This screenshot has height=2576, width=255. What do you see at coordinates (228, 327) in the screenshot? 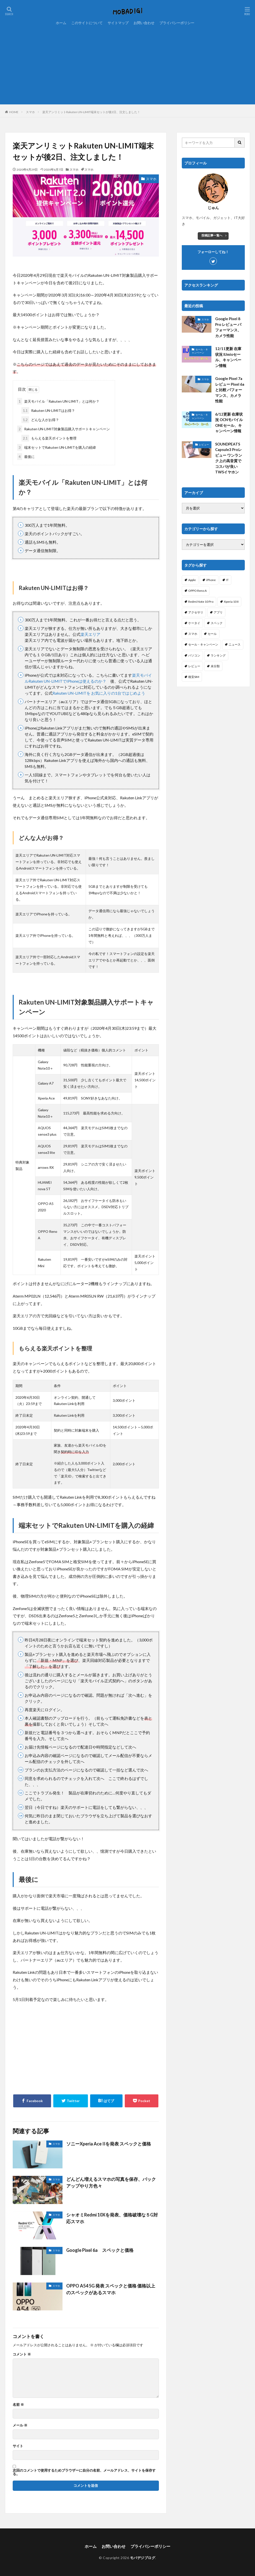
I see `Google Pixel 8 Pro レビュー パフォーマンス、カメラ性能` at bounding box center [228, 327].